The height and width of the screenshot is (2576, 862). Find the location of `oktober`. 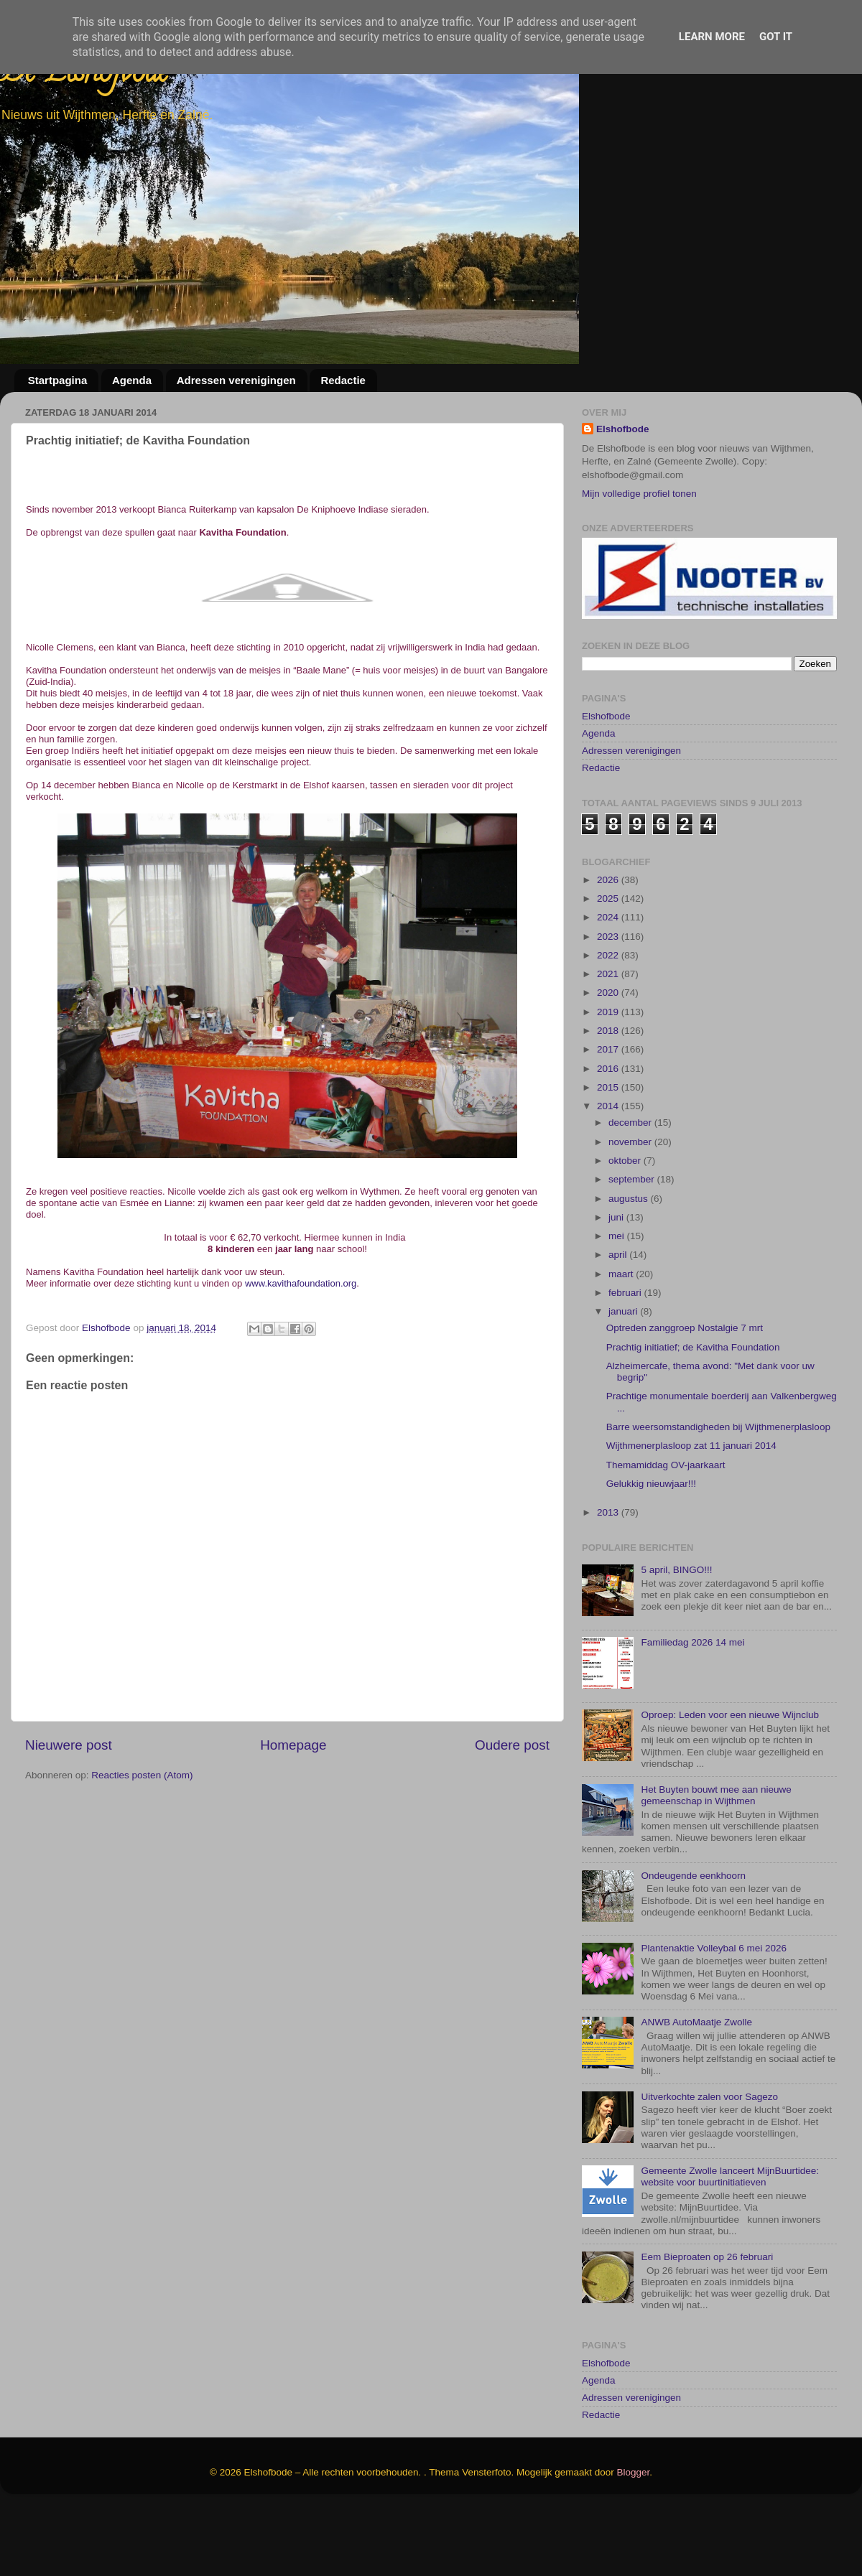

oktober is located at coordinates (626, 1228).